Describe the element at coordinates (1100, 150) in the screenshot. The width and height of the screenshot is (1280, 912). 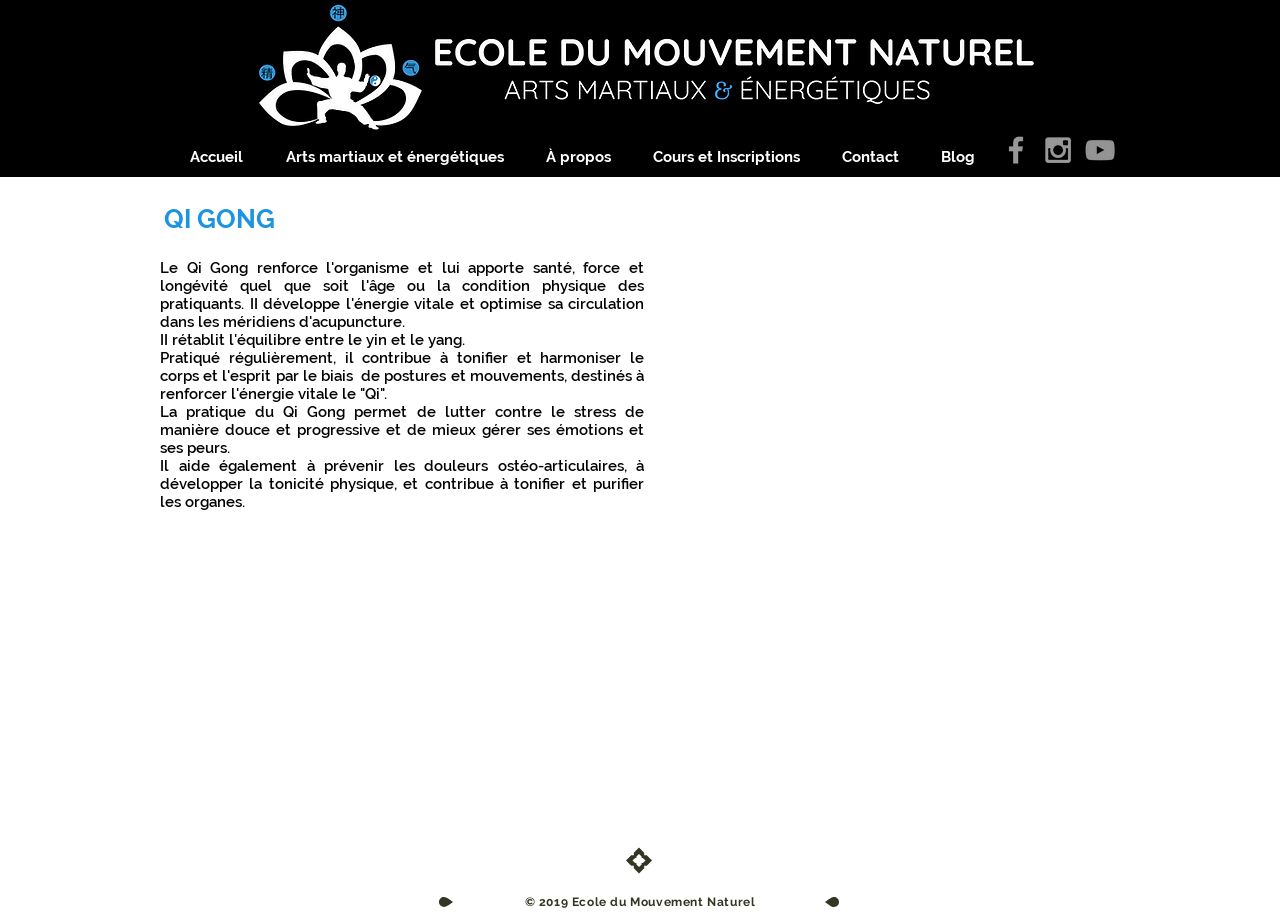
I see `[Gris Icône YouTube]` at that location.